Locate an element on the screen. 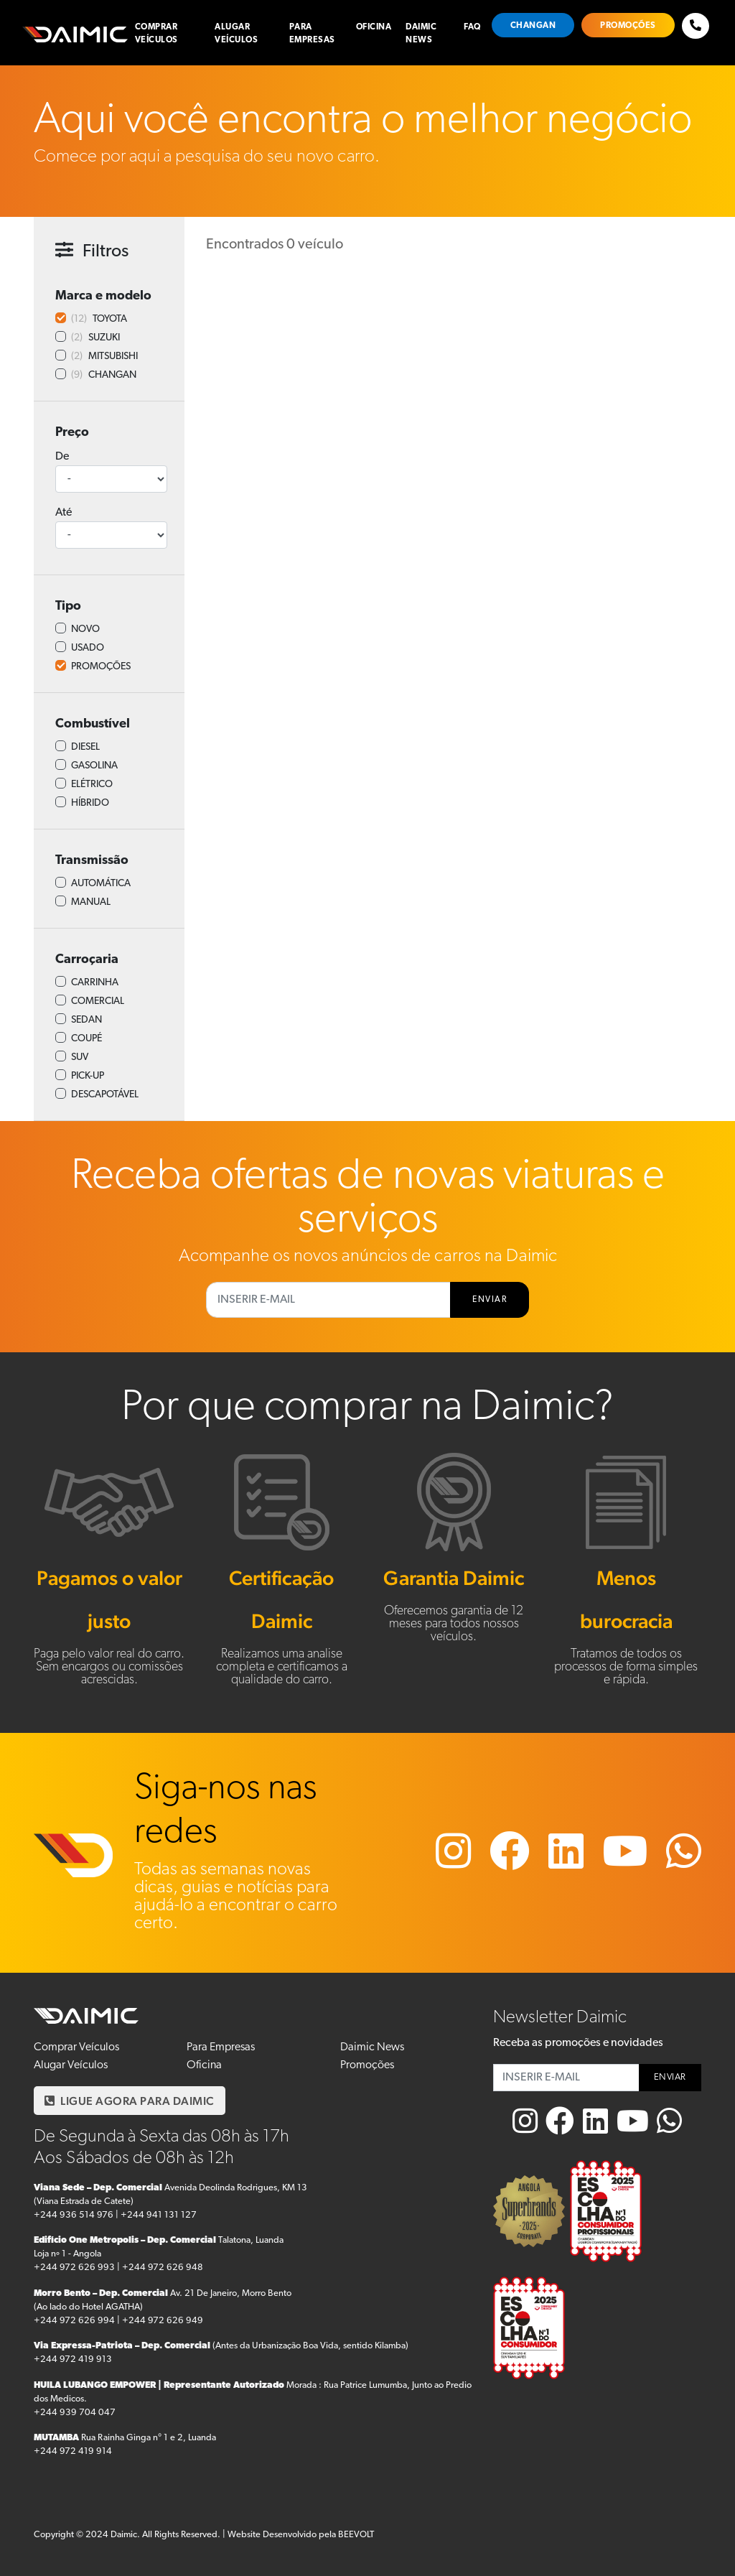  De is located at coordinates (62, 456).